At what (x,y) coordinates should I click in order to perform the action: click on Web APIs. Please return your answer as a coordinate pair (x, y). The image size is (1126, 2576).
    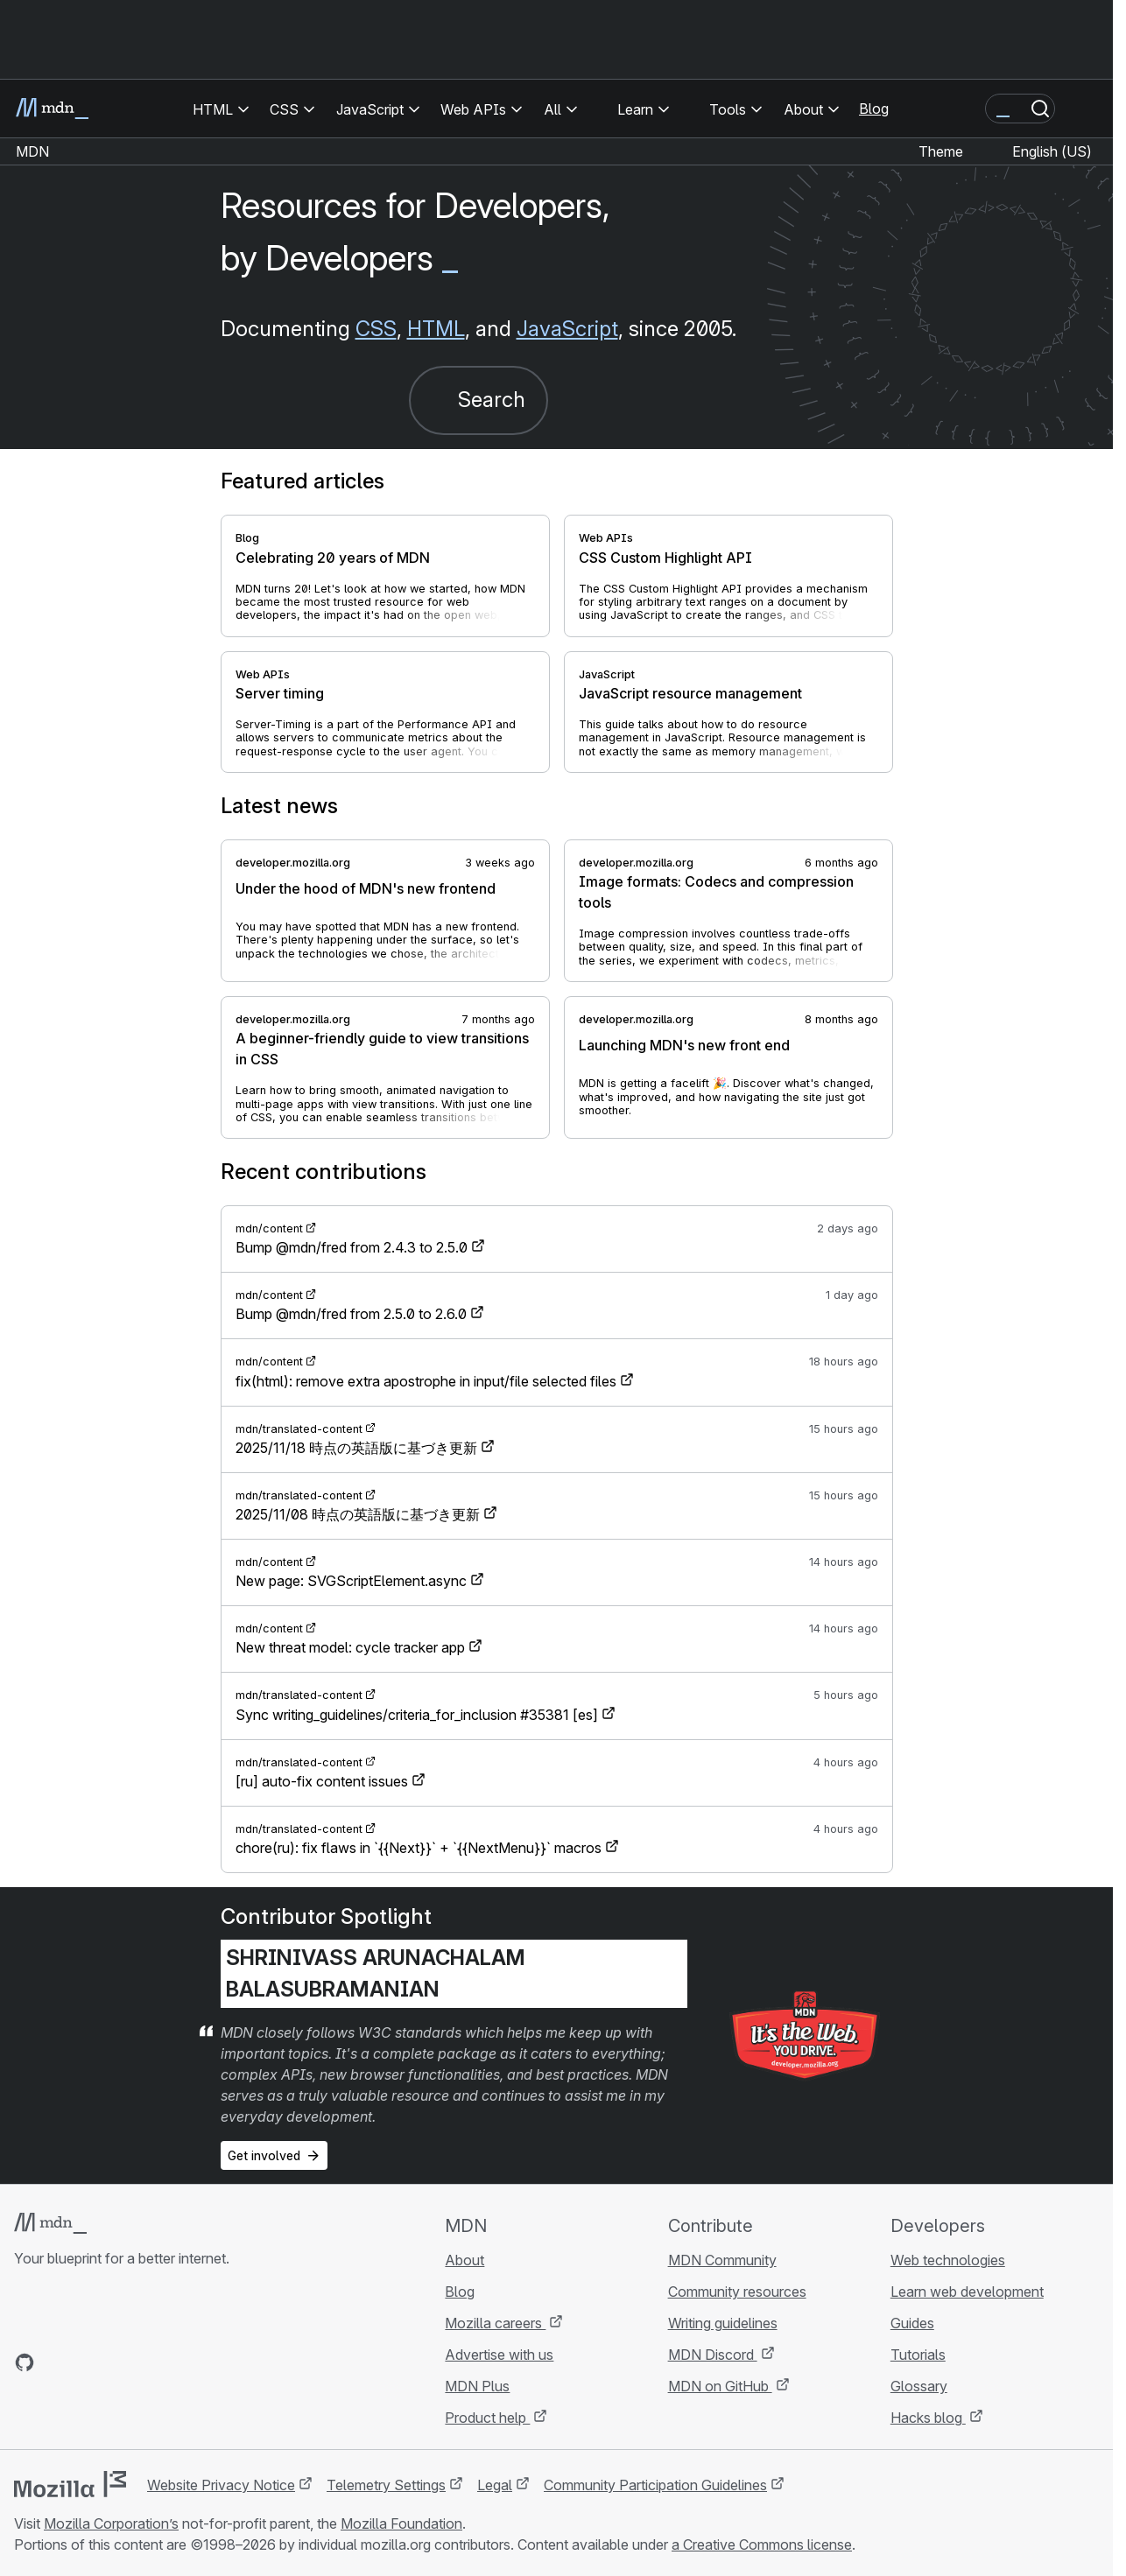
    Looking at the image, I should click on (606, 537).